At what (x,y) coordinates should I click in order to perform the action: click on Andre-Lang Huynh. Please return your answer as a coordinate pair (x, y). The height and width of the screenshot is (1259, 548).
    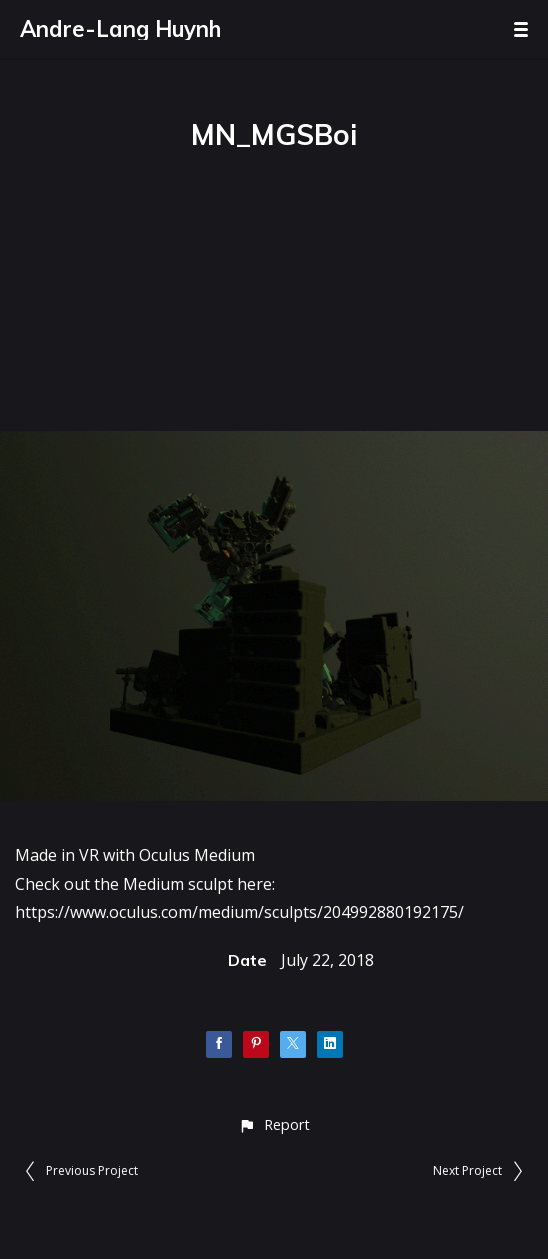
    Looking at the image, I should click on (120, 29).